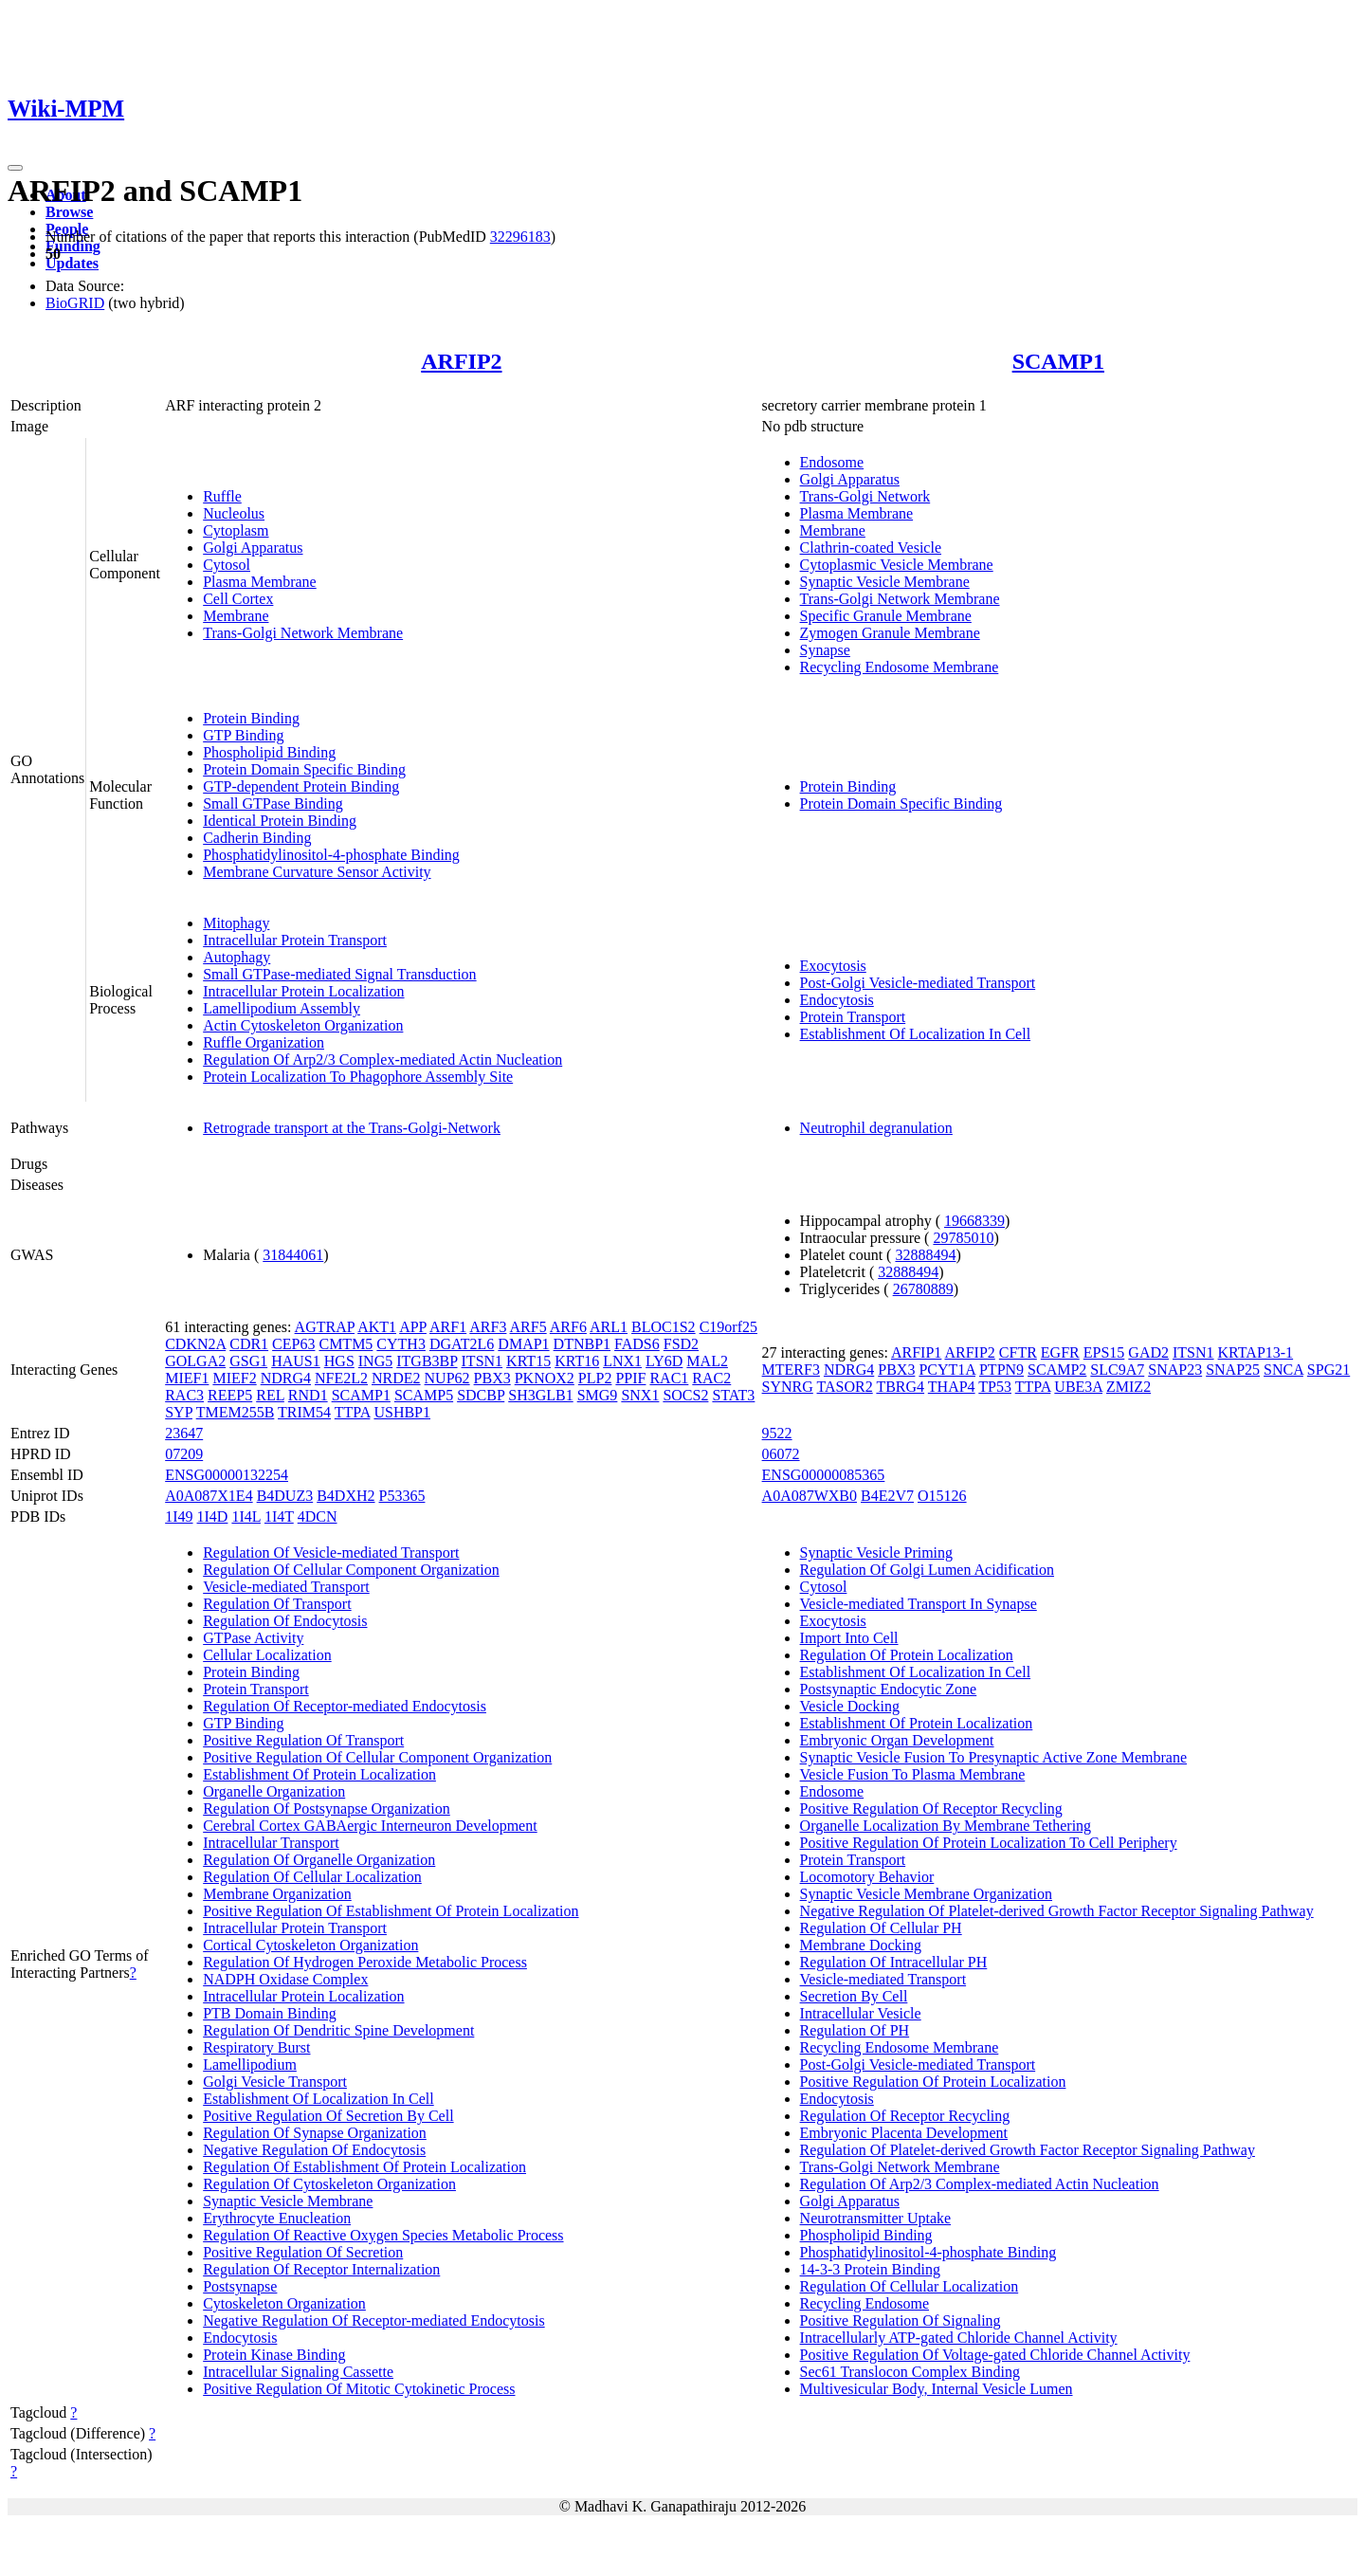 Image resolution: width=1365 pixels, height=2576 pixels. What do you see at coordinates (1058, 361) in the screenshot?
I see `SCAMP1` at bounding box center [1058, 361].